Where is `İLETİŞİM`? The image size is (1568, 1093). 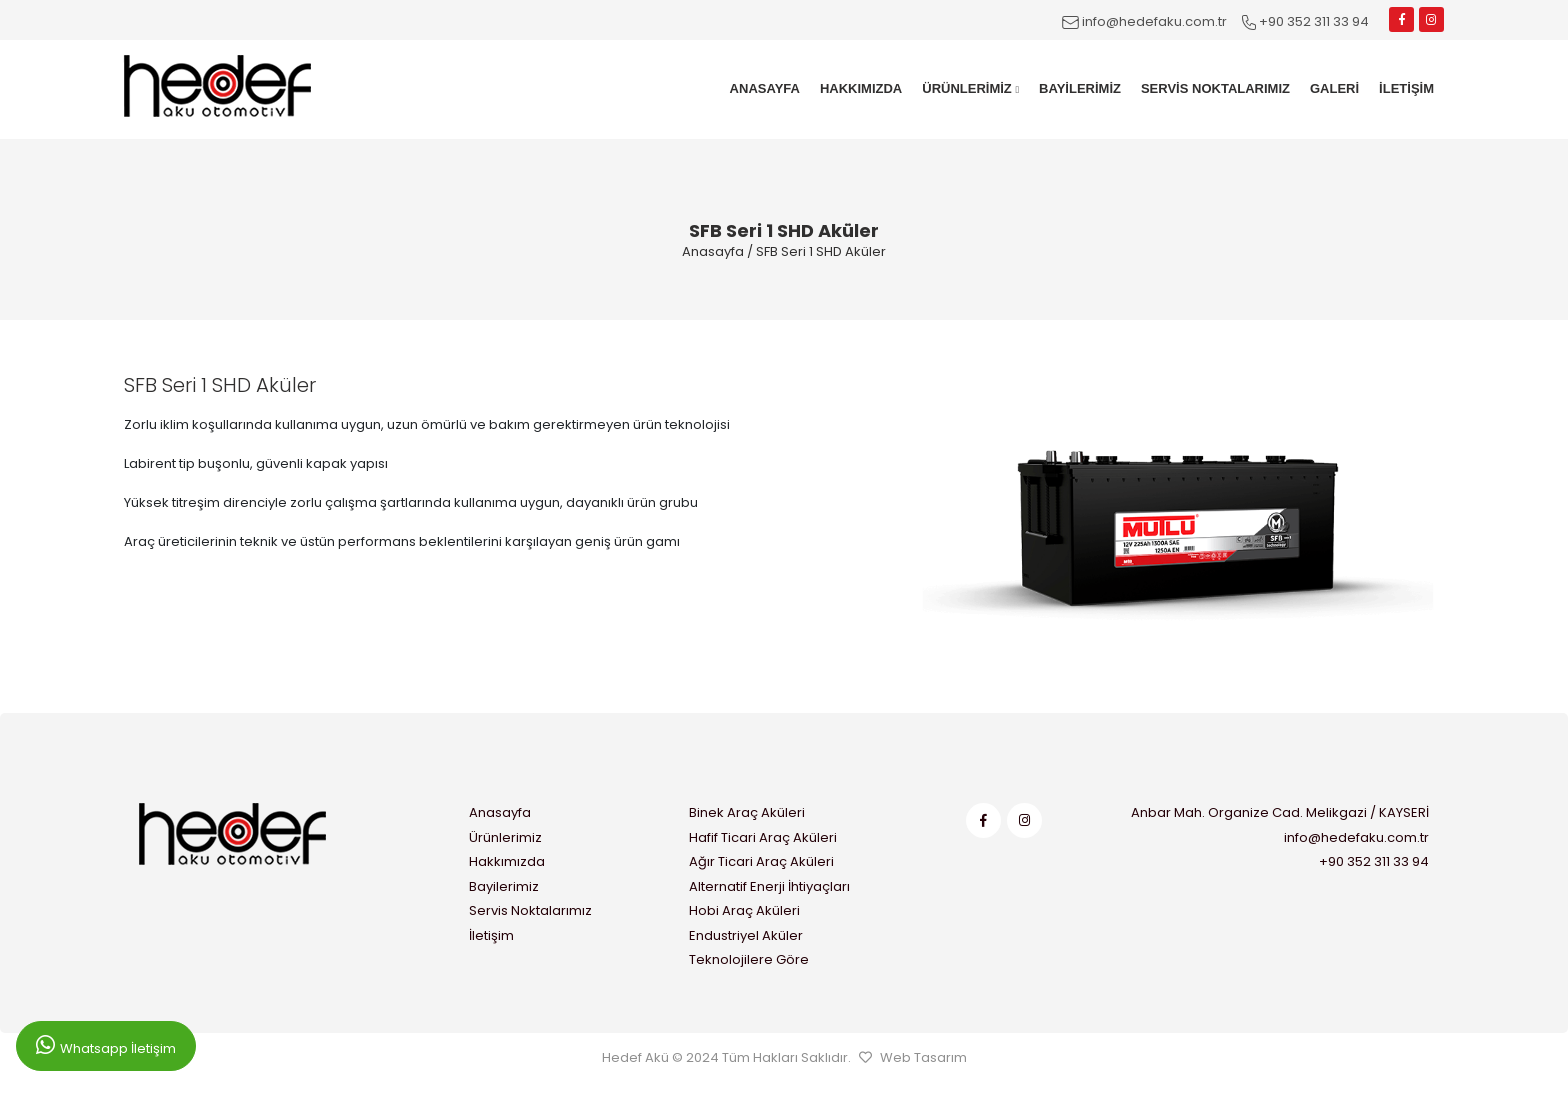 İLETİŞİM is located at coordinates (1406, 88).